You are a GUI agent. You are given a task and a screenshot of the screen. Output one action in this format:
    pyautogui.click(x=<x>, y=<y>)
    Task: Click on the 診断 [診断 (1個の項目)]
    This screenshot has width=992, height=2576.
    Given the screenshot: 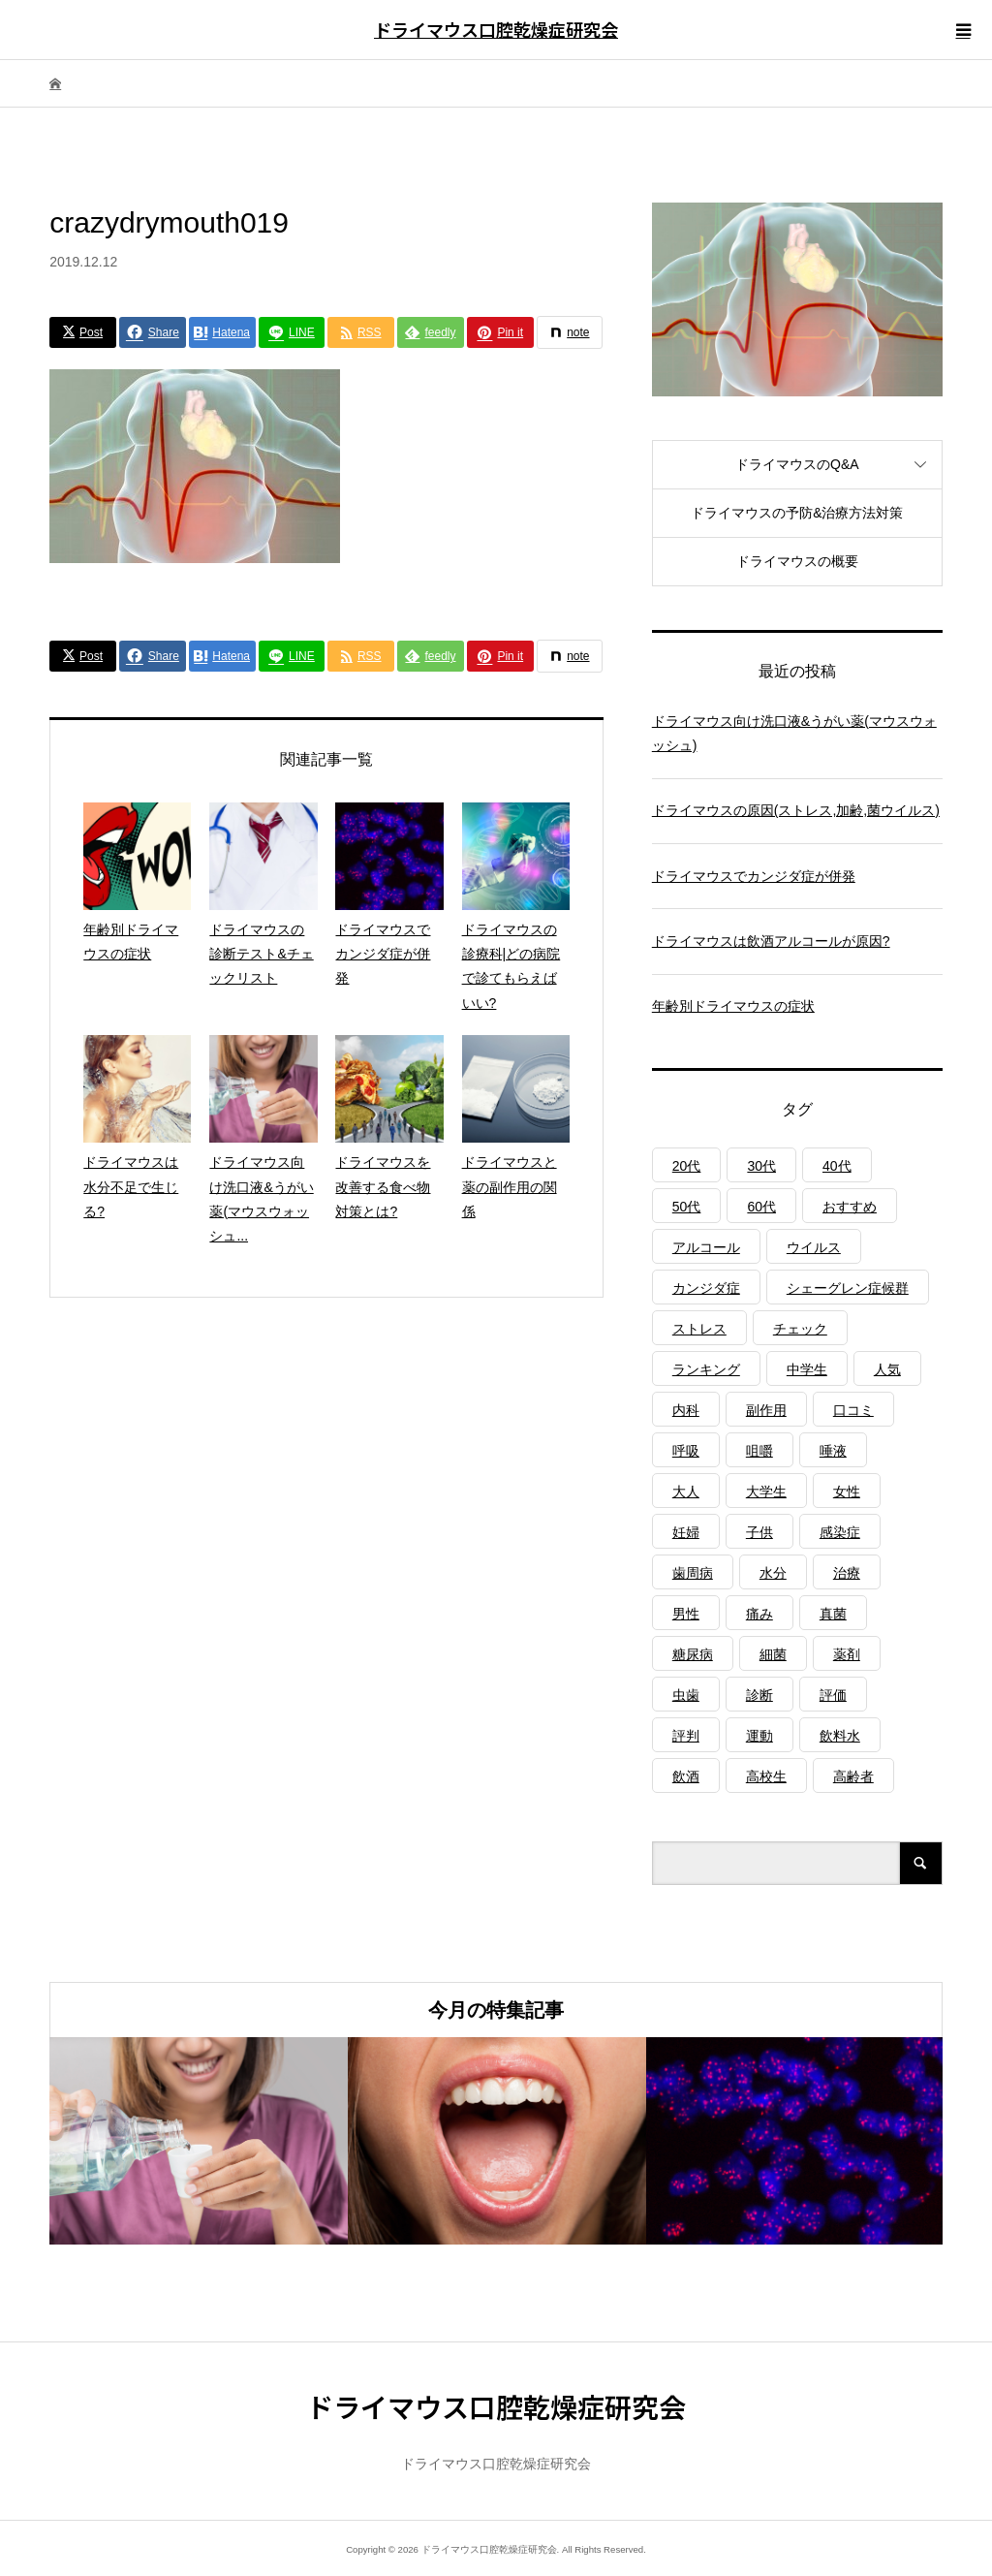 What is the action you would take?
    pyautogui.click(x=759, y=1695)
    